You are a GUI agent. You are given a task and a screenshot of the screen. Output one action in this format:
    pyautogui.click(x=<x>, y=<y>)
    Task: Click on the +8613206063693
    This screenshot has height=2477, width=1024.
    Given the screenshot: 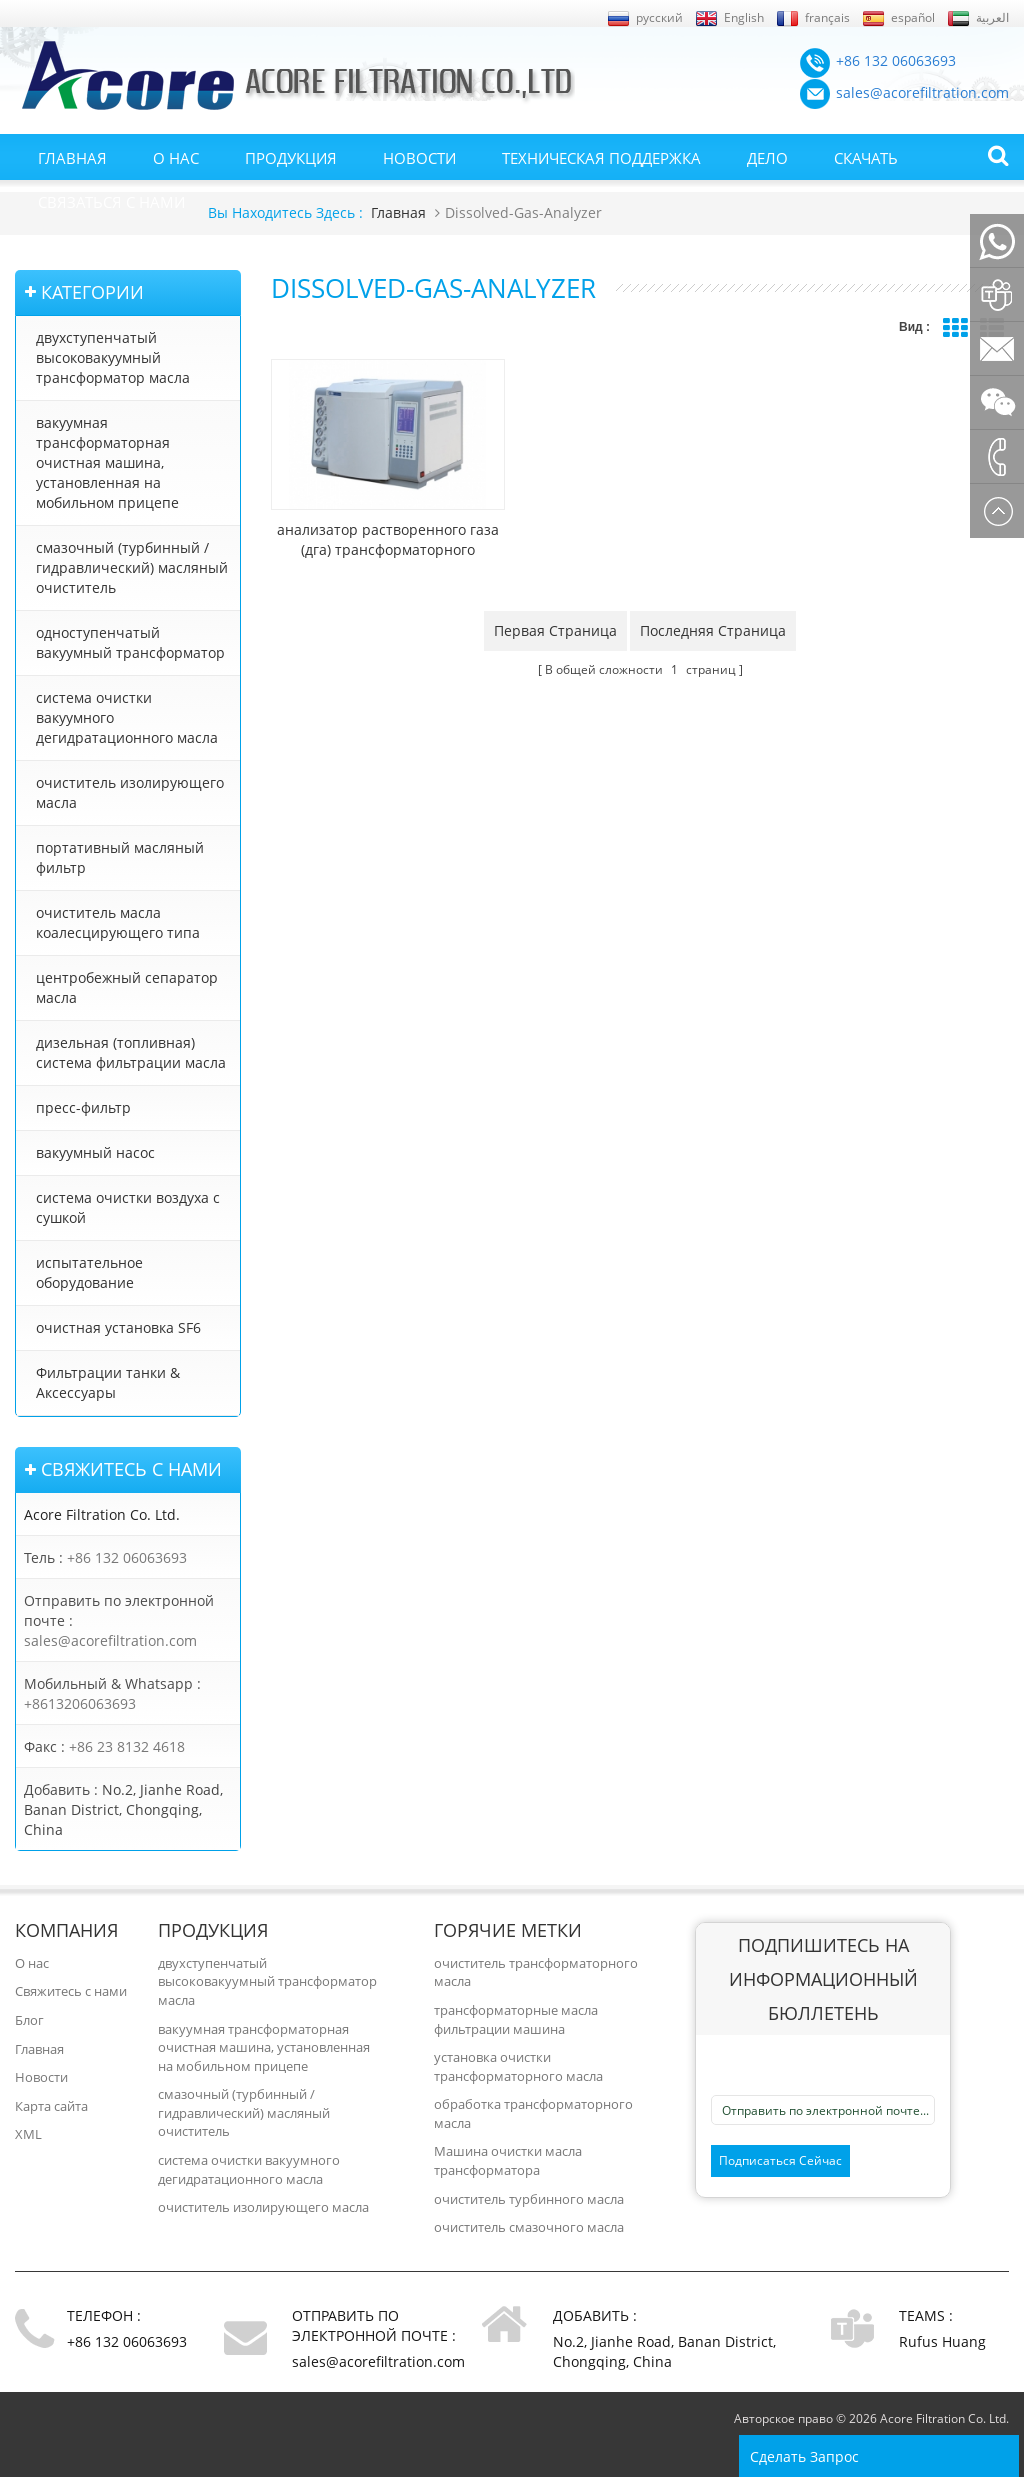 What is the action you would take?
    pyautogui.click(x=80, y=1703)
    